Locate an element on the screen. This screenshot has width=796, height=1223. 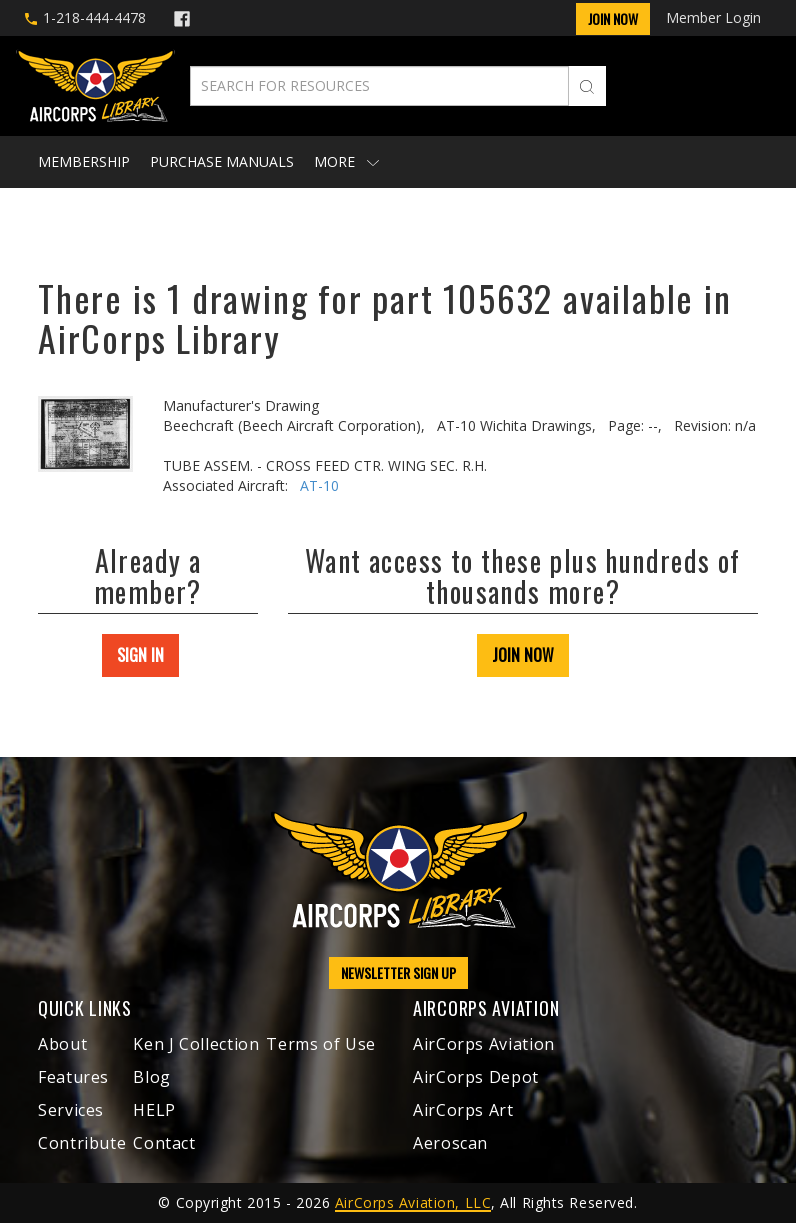
Contact is located at coordinates (164, 1143).